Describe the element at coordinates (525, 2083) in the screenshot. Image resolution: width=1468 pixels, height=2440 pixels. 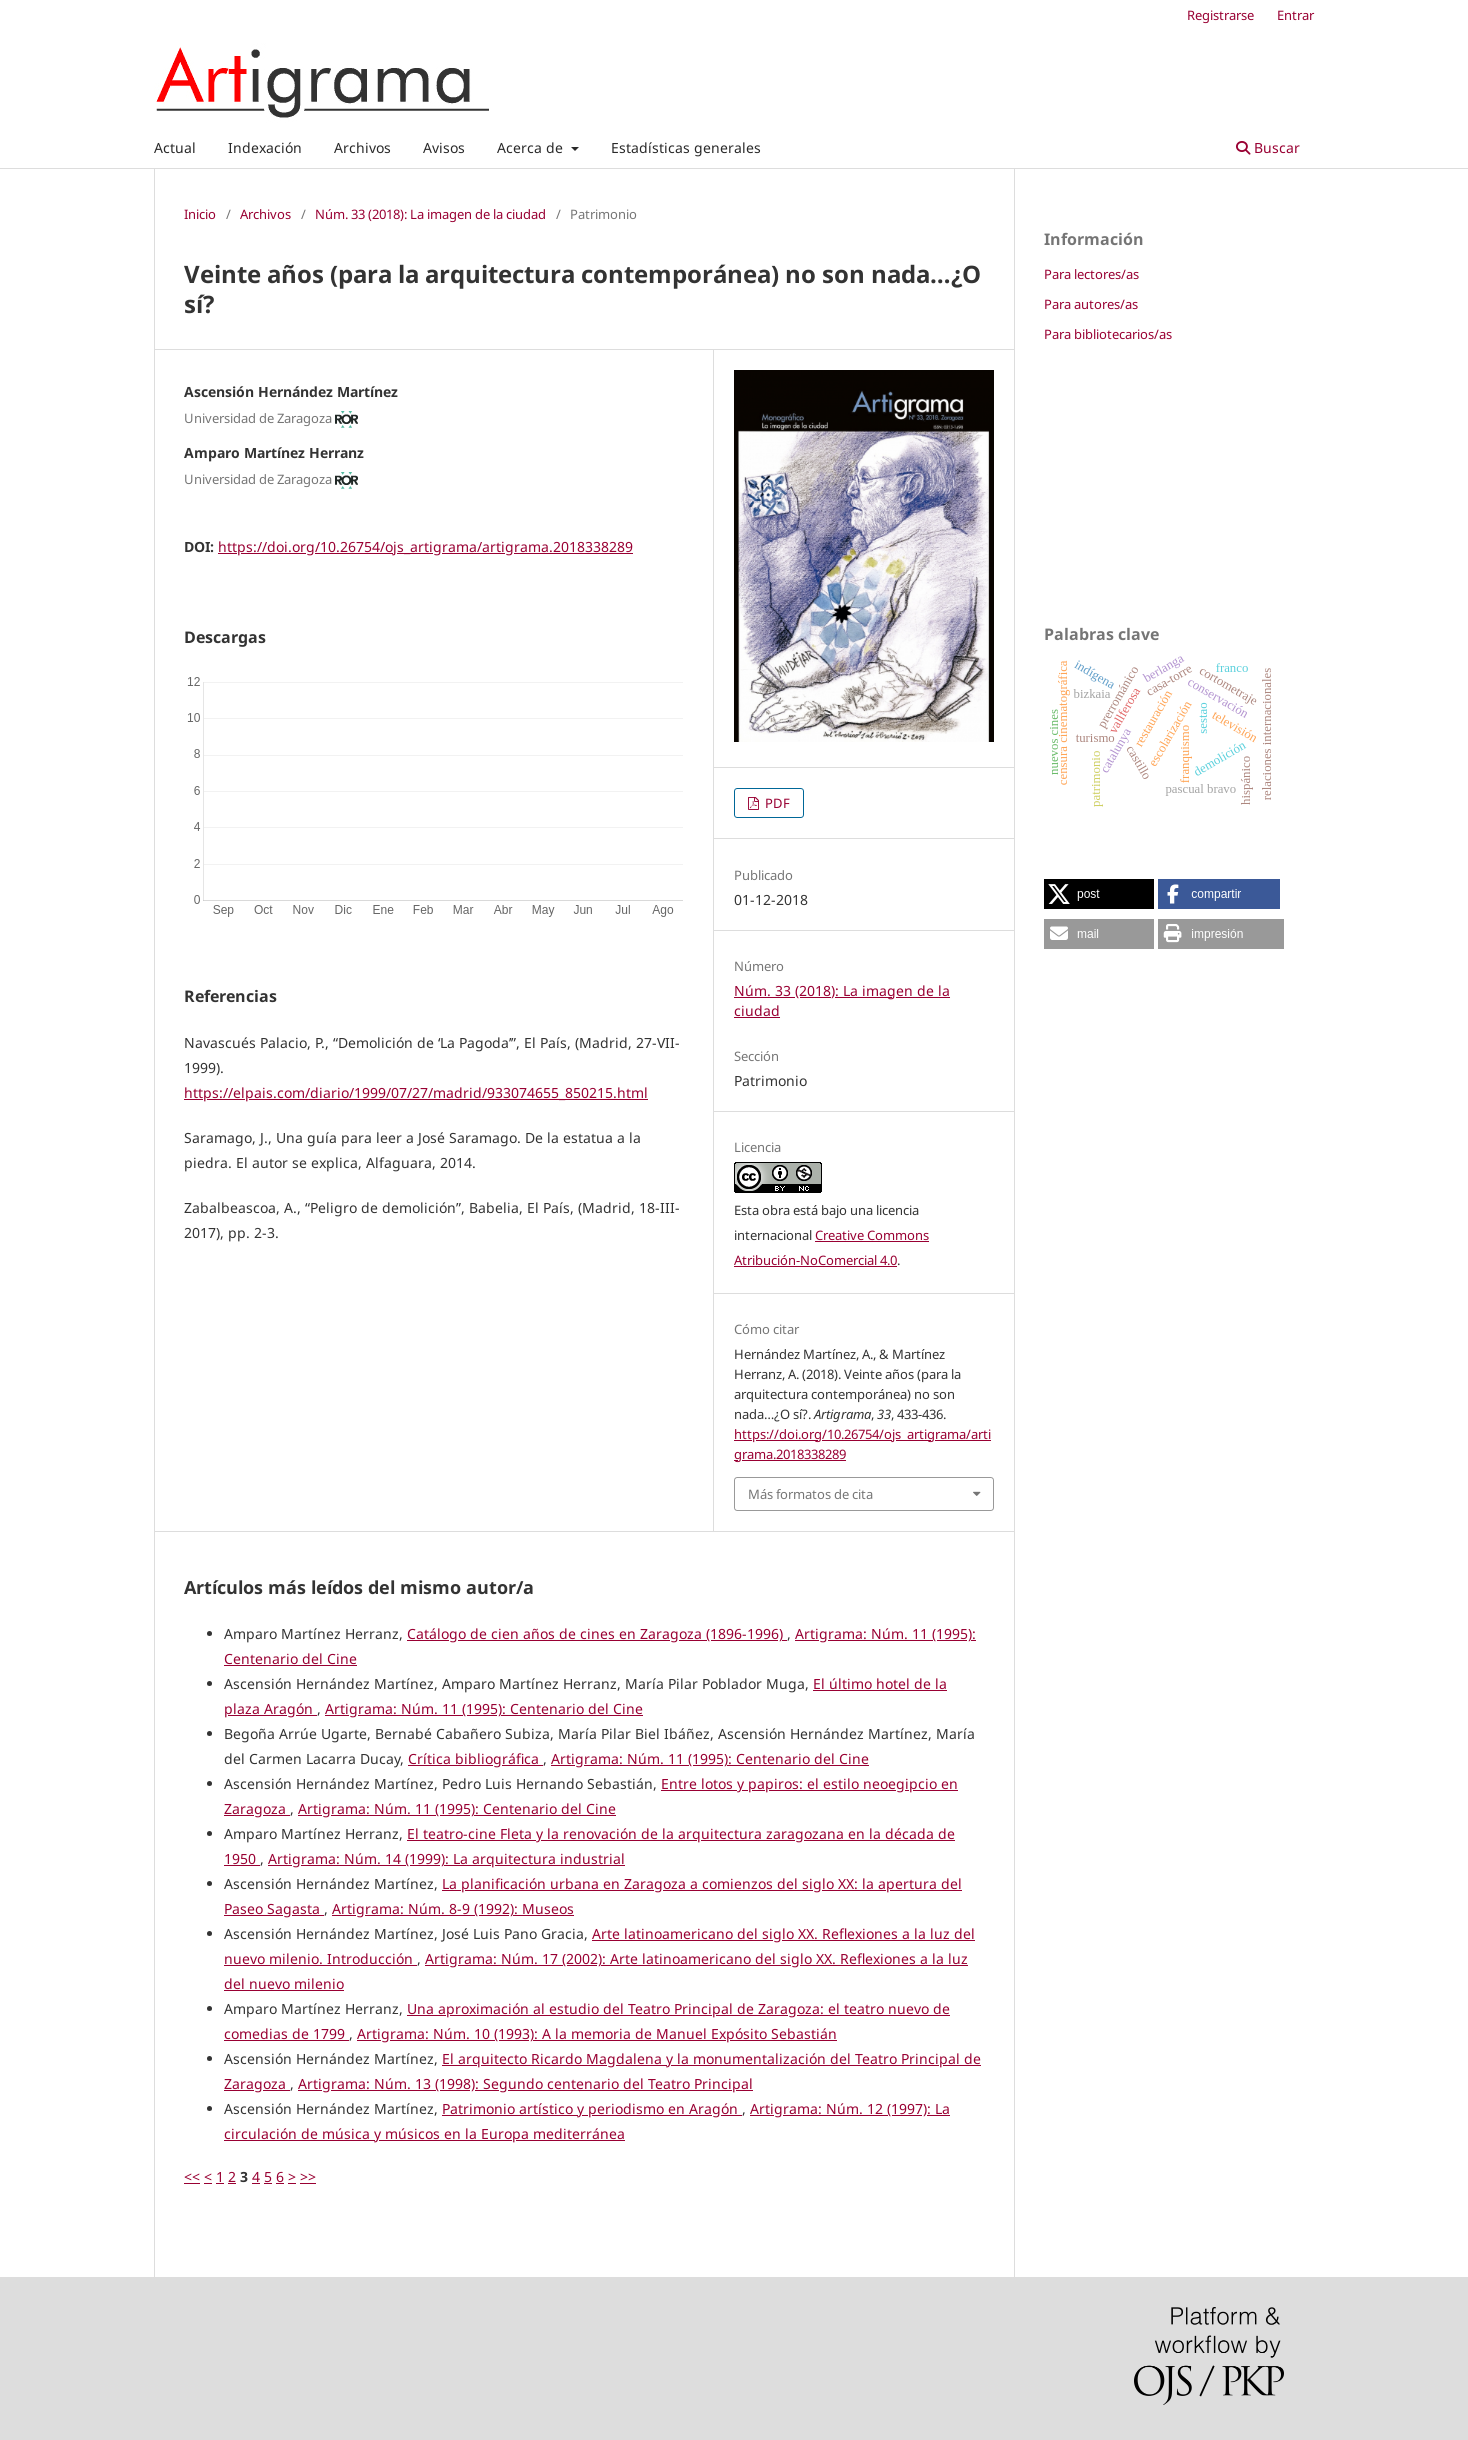
I see `Artigrama: Núm. 13 (1998): Segundo centenario del Teatro Principal` at that location.